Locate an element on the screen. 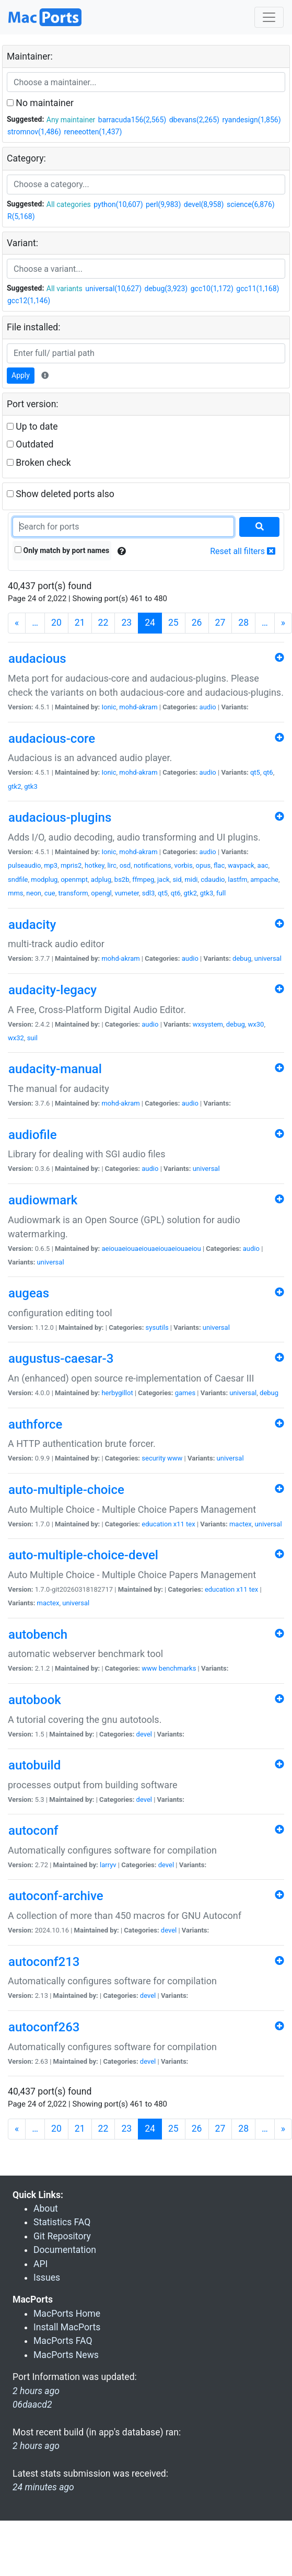 This screenshot has width=292, height=2576. lirc is located at coordinates (111, 865).